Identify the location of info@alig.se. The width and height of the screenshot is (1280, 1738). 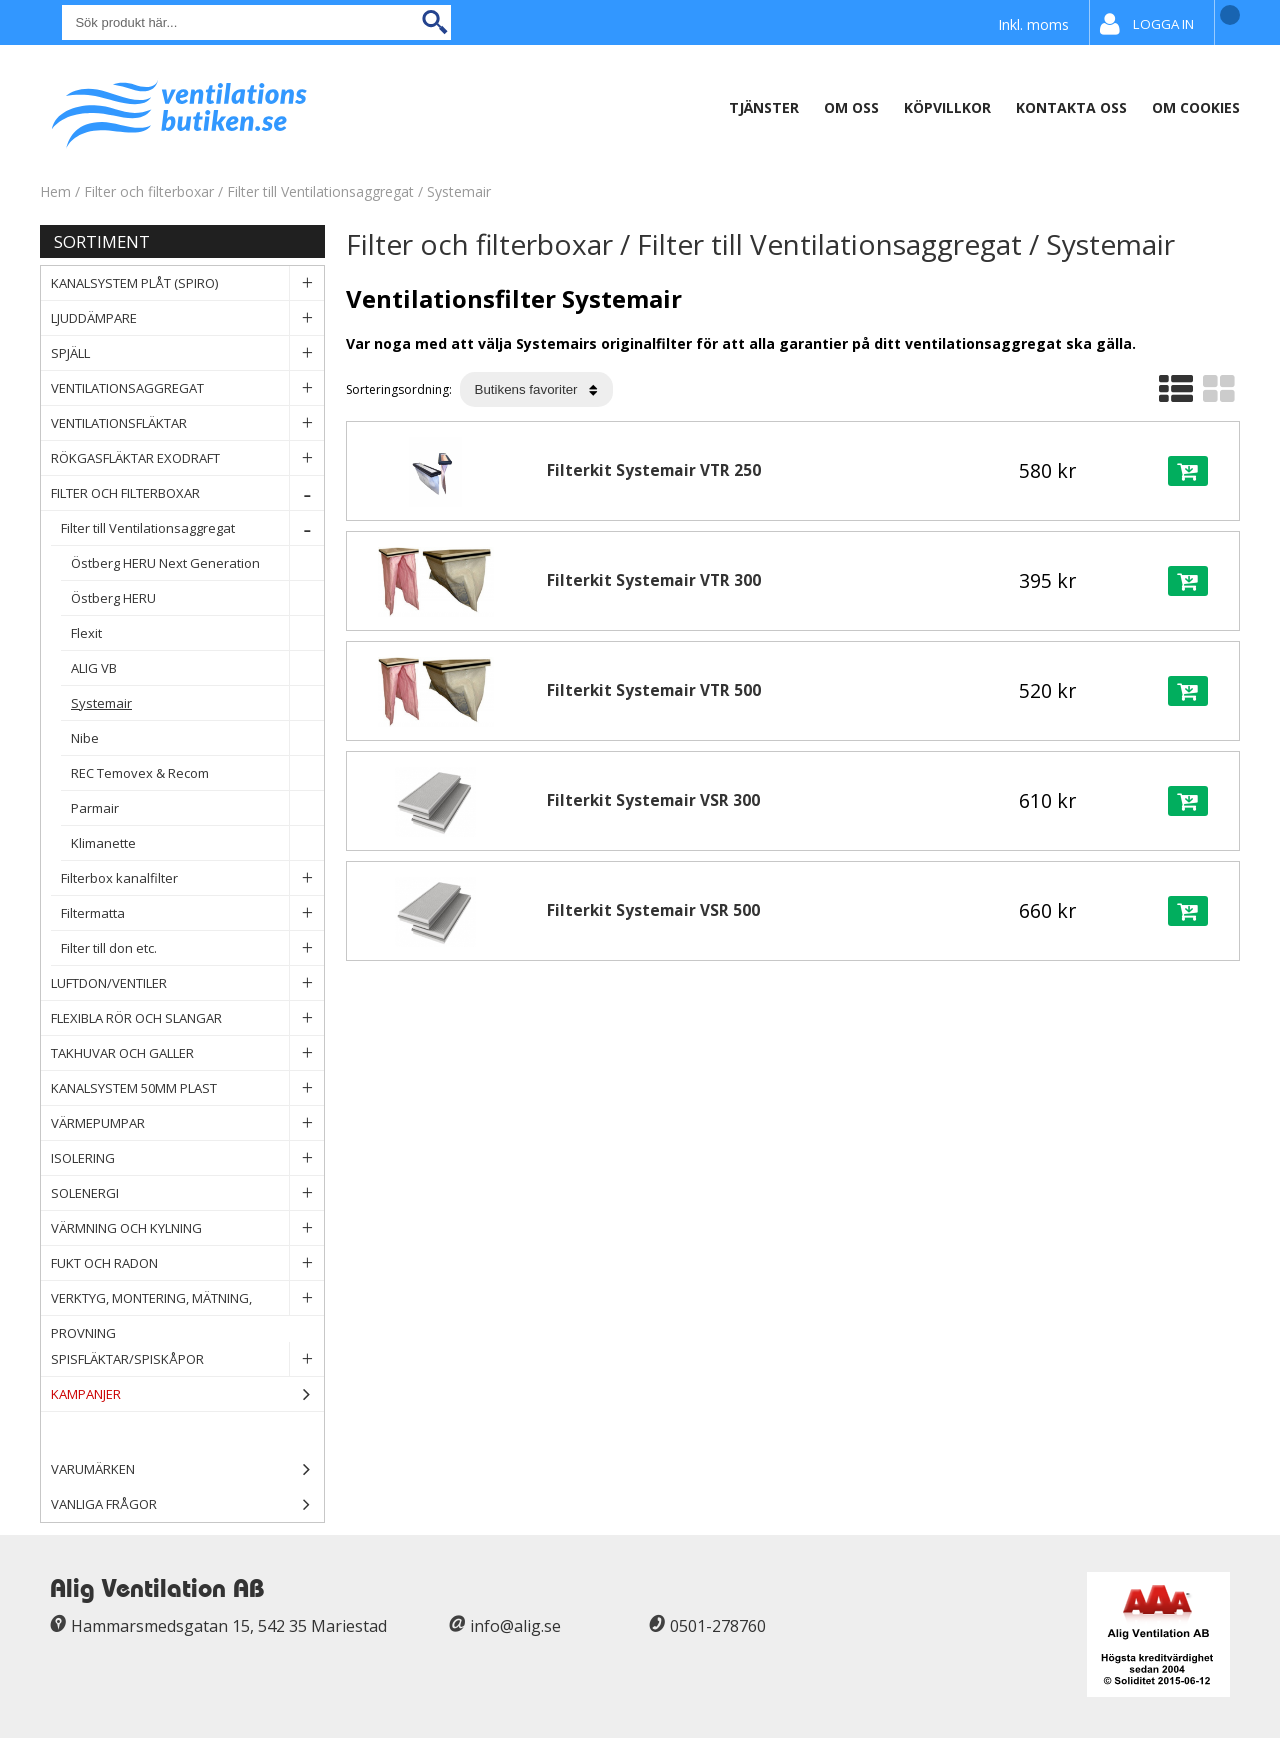
(515, 1626).